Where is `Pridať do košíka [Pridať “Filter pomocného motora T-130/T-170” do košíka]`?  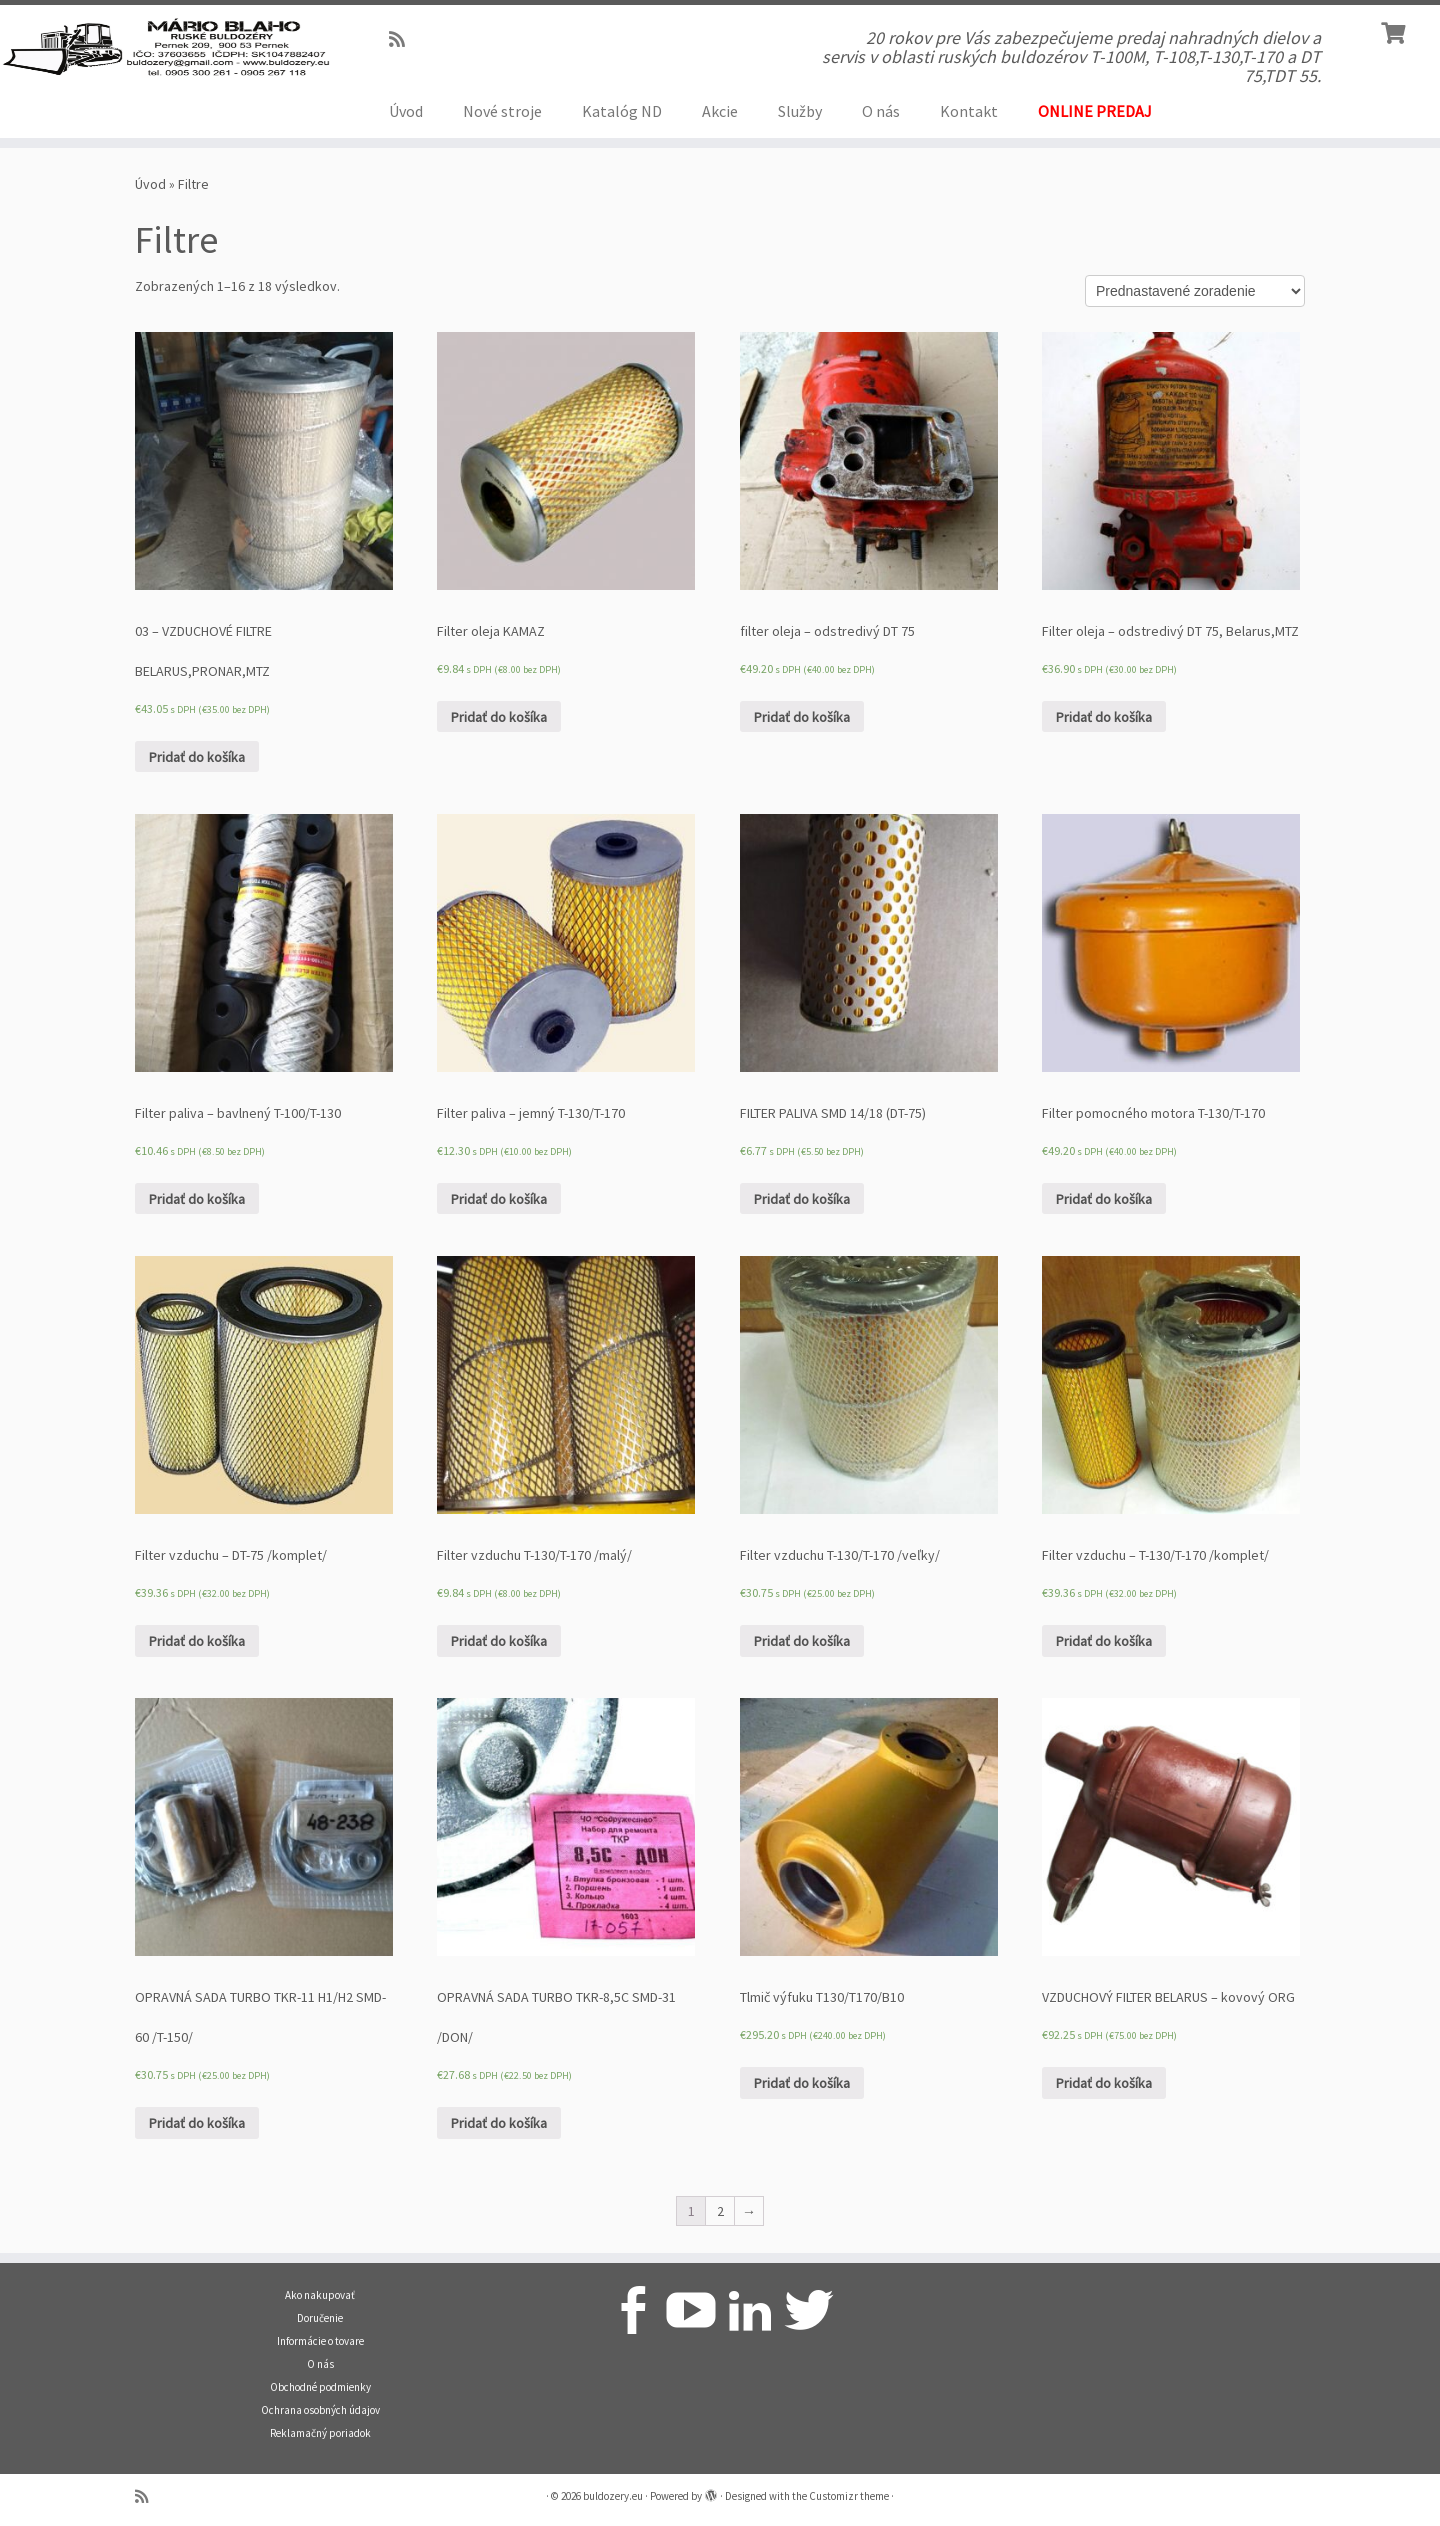 Pridať do košíka [Pridať “Filter pomocného motora T-130/T-170” do košíka] is located at coordinates (1104, 1199).